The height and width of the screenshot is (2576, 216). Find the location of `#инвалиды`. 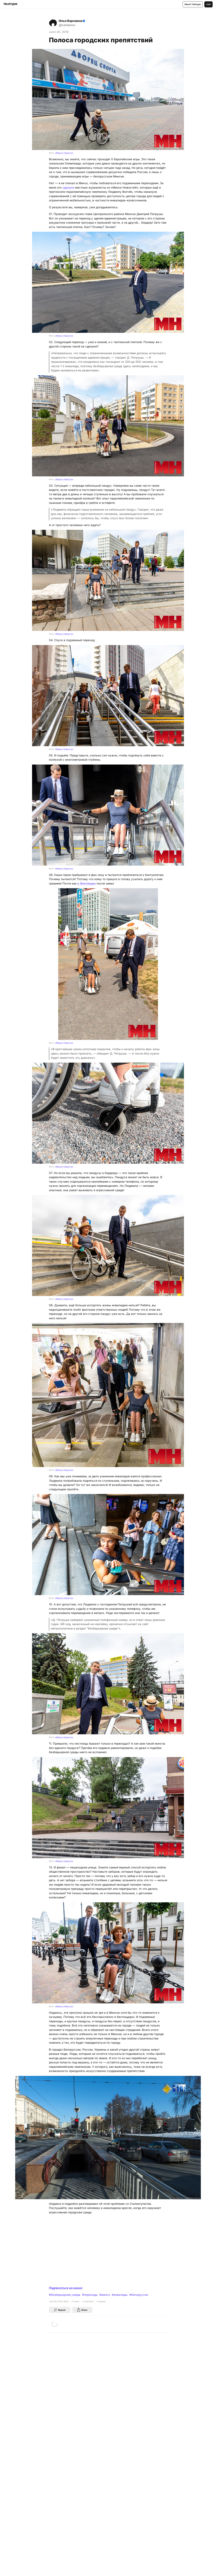

#инвалиды is located at coordinates (120, 2294).